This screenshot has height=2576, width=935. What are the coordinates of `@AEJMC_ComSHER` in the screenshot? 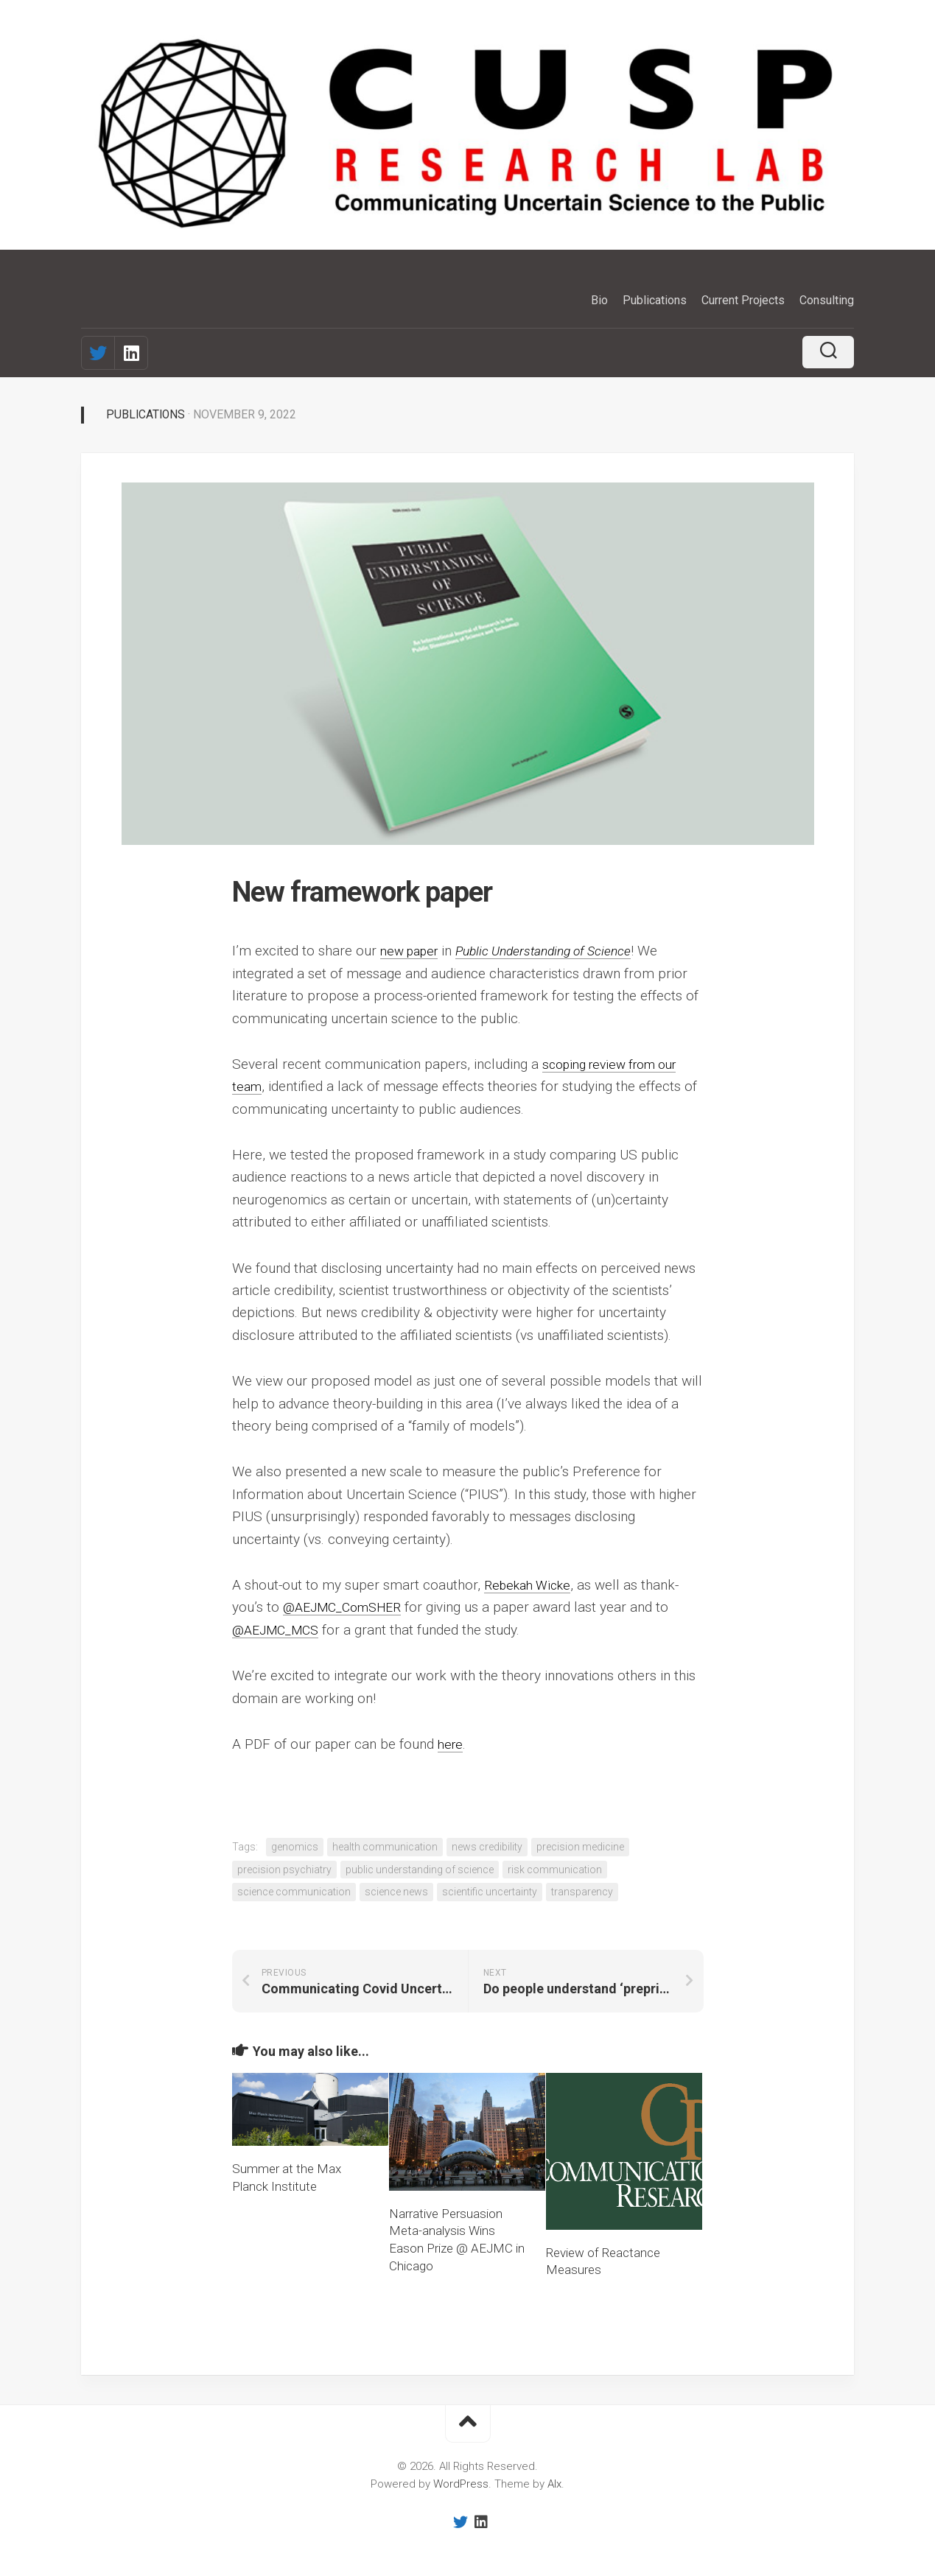 It's located at (348, 1606).